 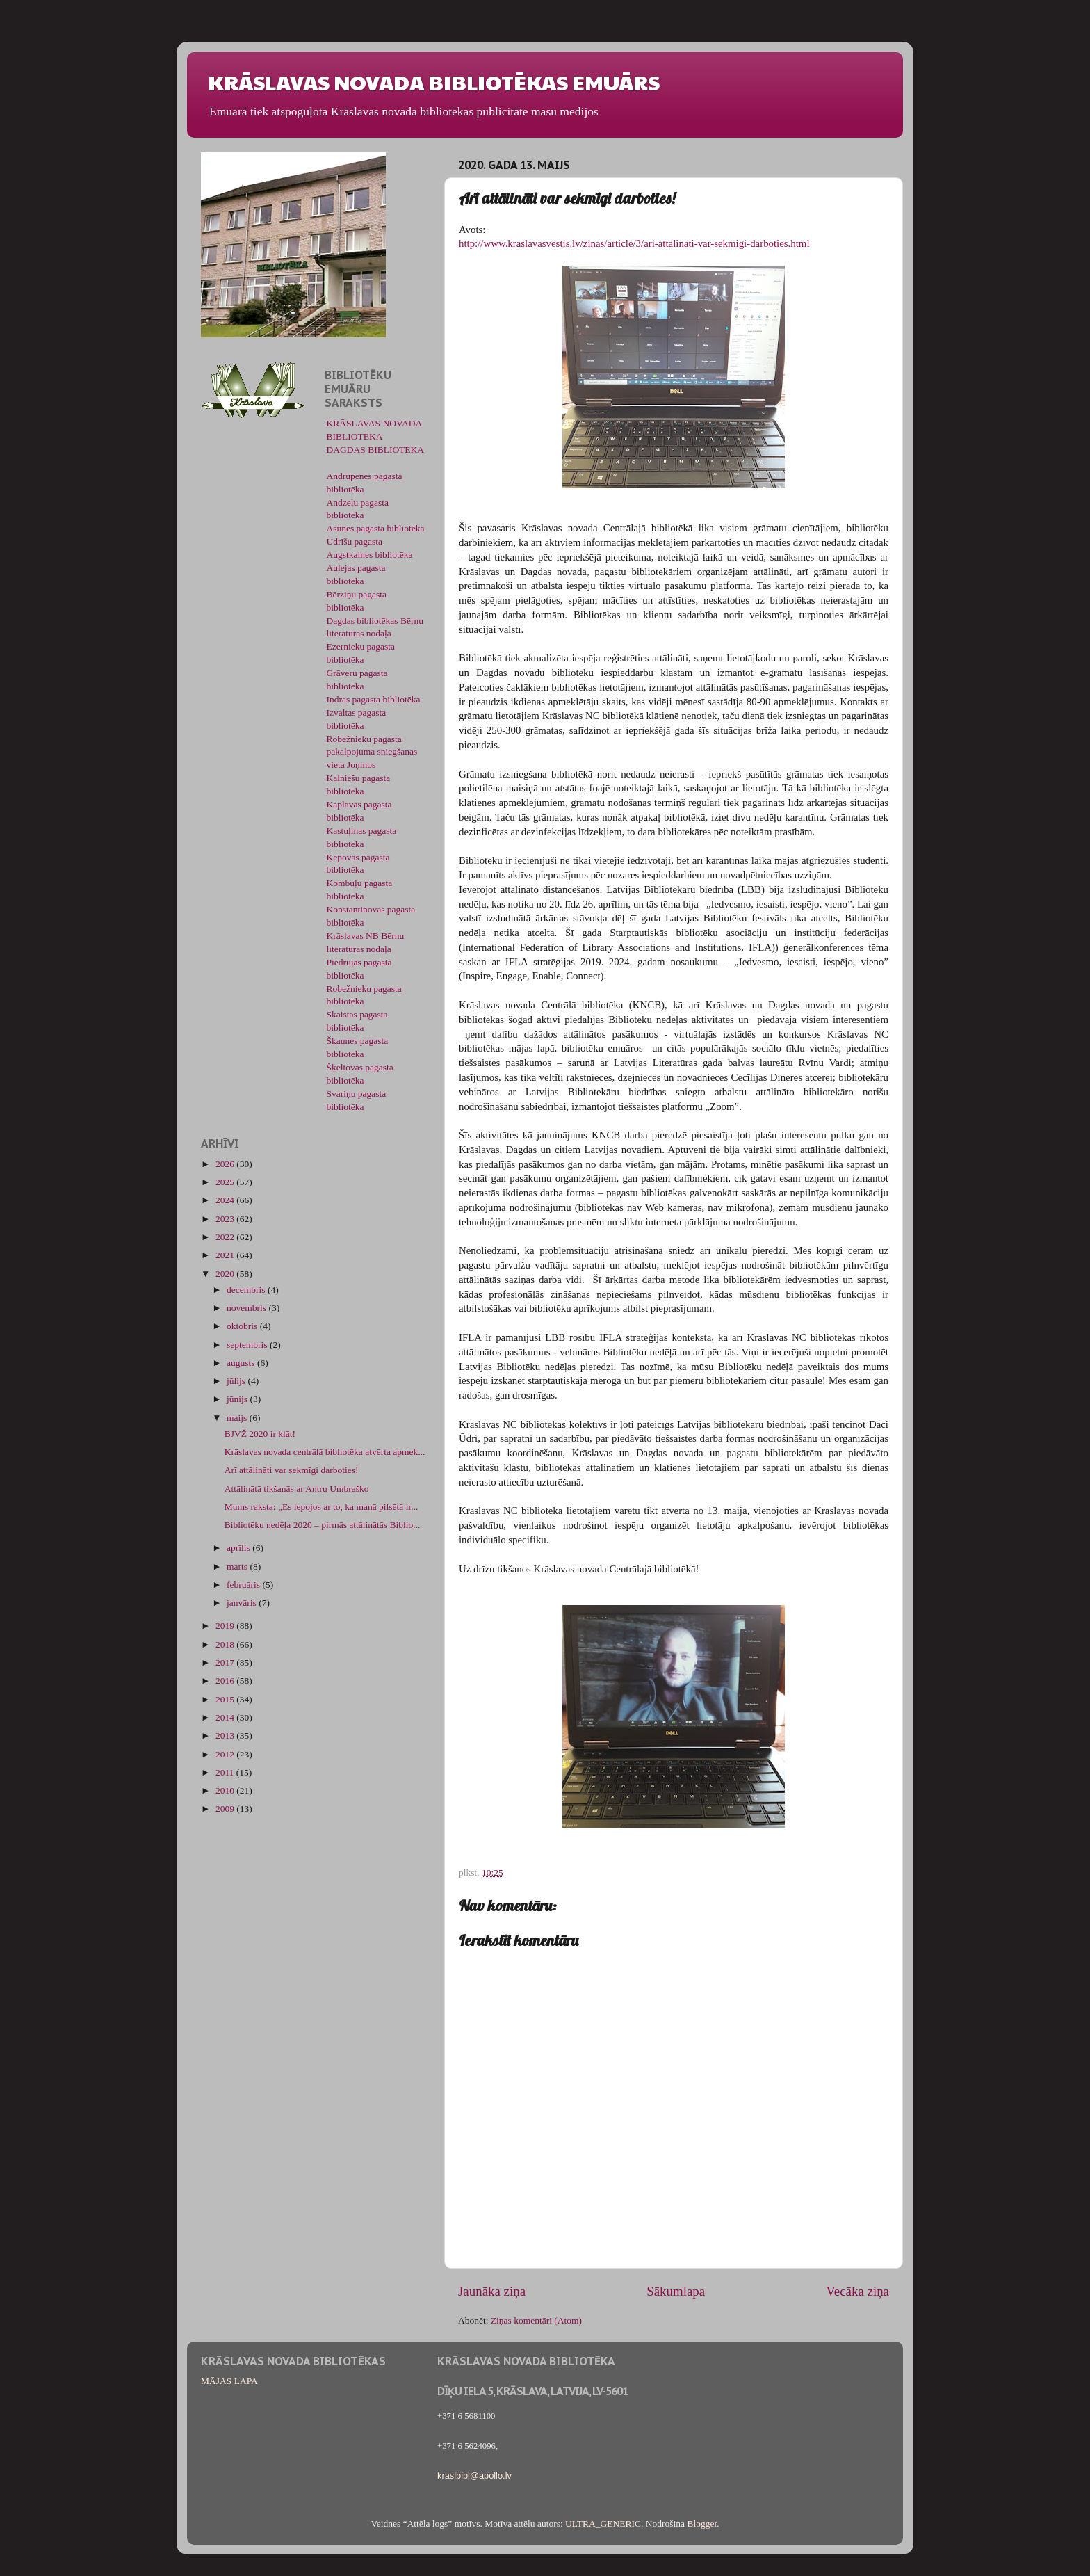 What do you see at coordinates (243, 1602) in the screenshot?
I see `janvāris` at bounding box center [243, 1602].